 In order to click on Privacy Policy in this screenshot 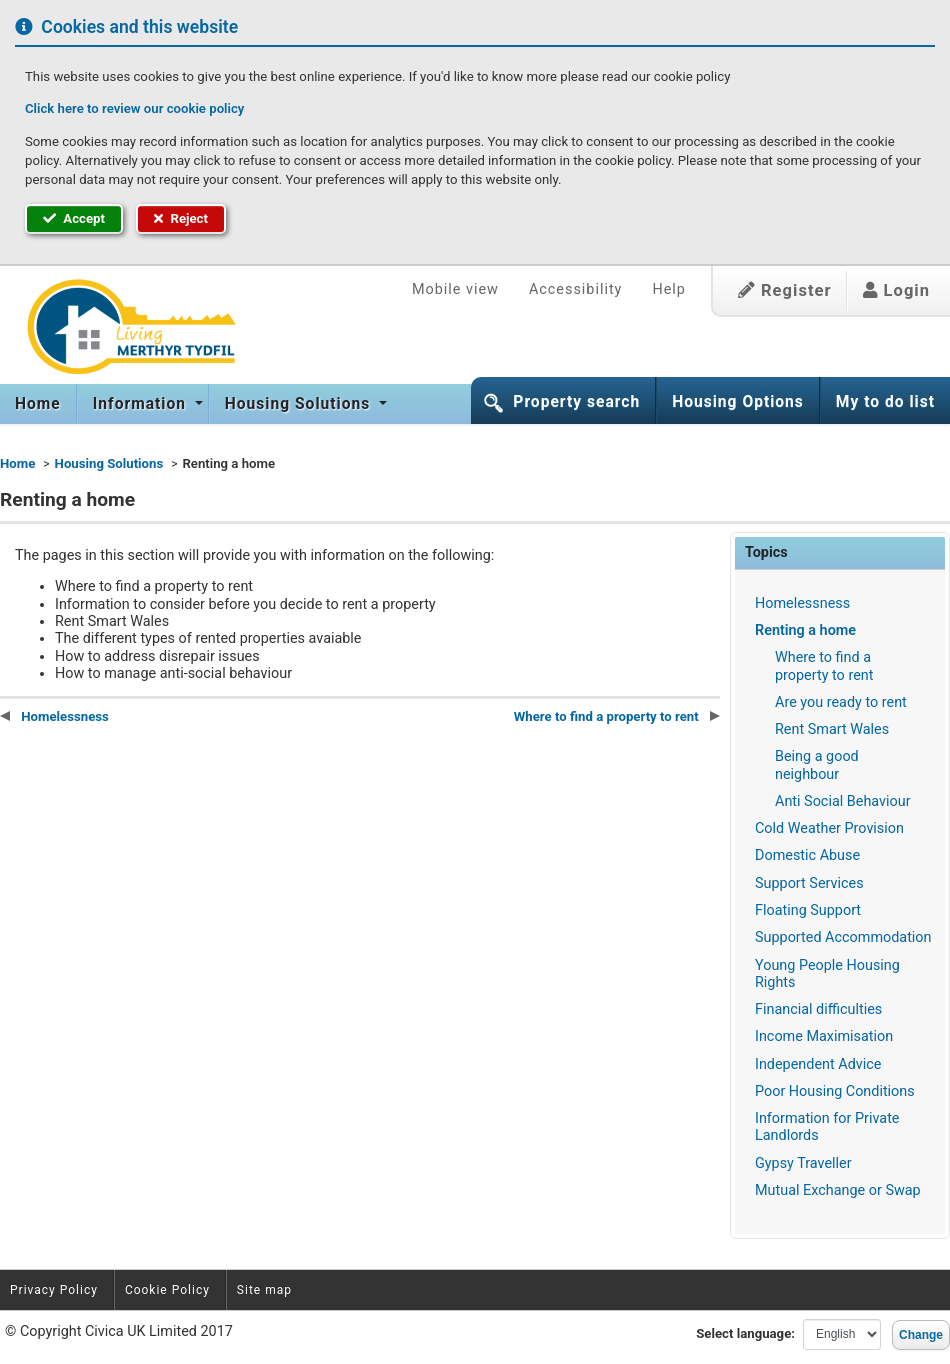, I will do `click(54, 1290)`.